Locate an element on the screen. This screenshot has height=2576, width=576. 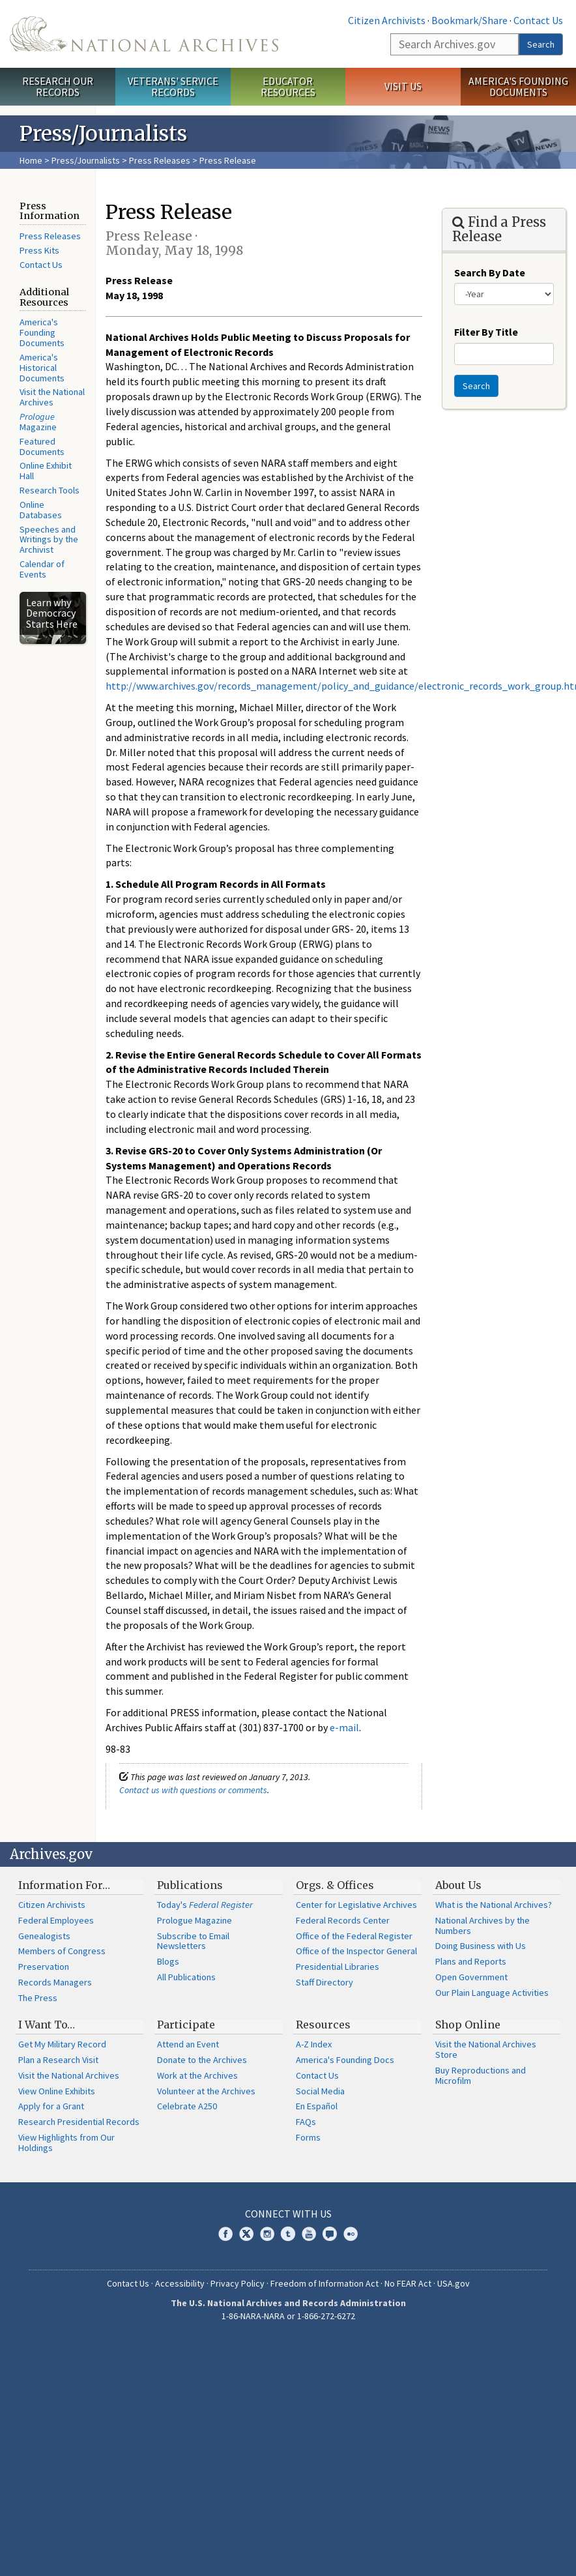
Citizen Archivists is located at coordinates (386, 20).